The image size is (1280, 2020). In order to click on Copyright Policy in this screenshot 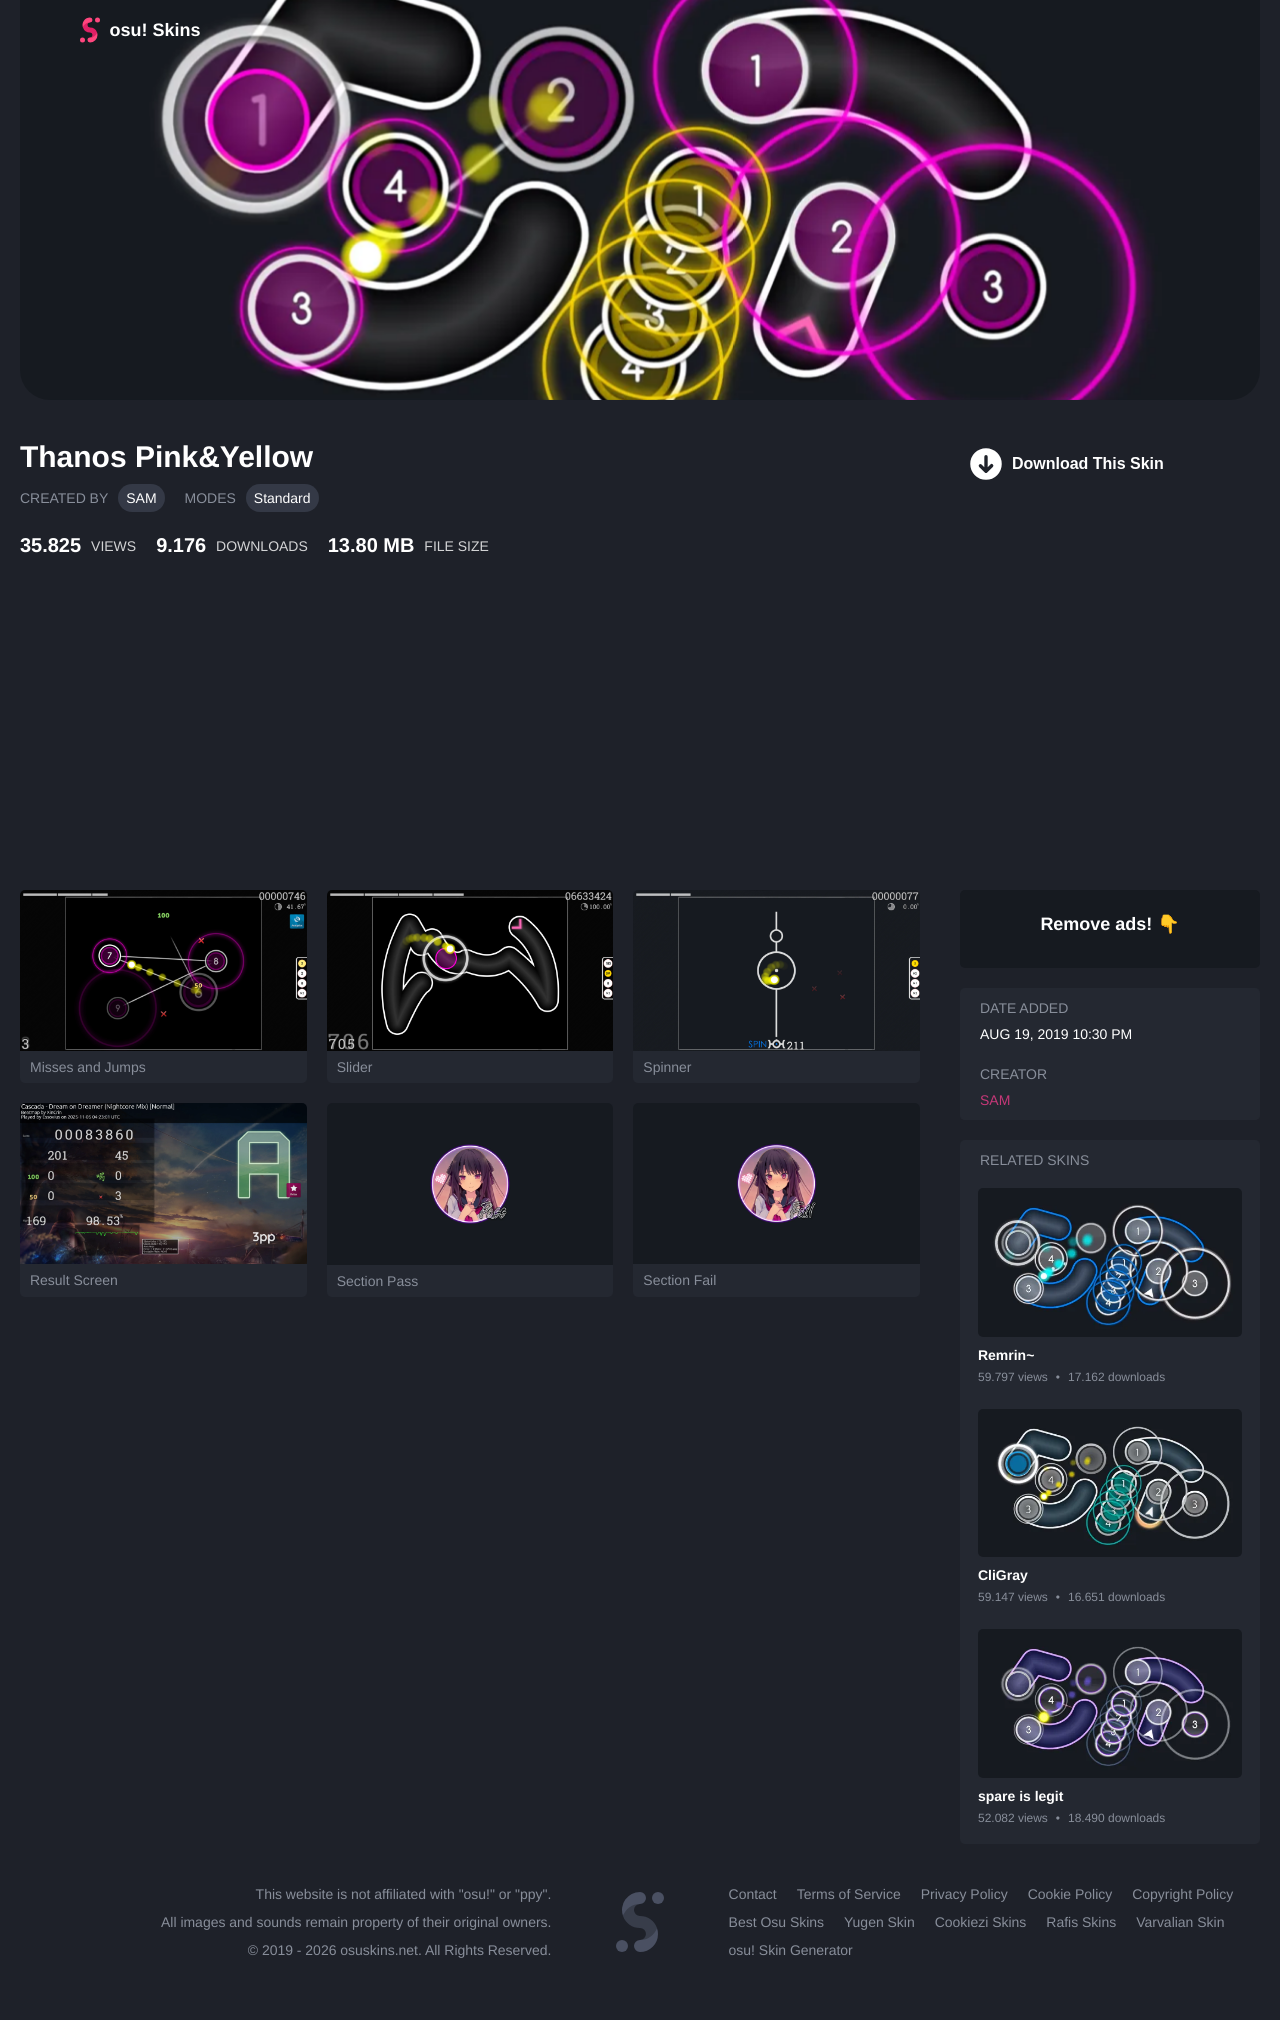, I will do `click(1182, 1894)`.